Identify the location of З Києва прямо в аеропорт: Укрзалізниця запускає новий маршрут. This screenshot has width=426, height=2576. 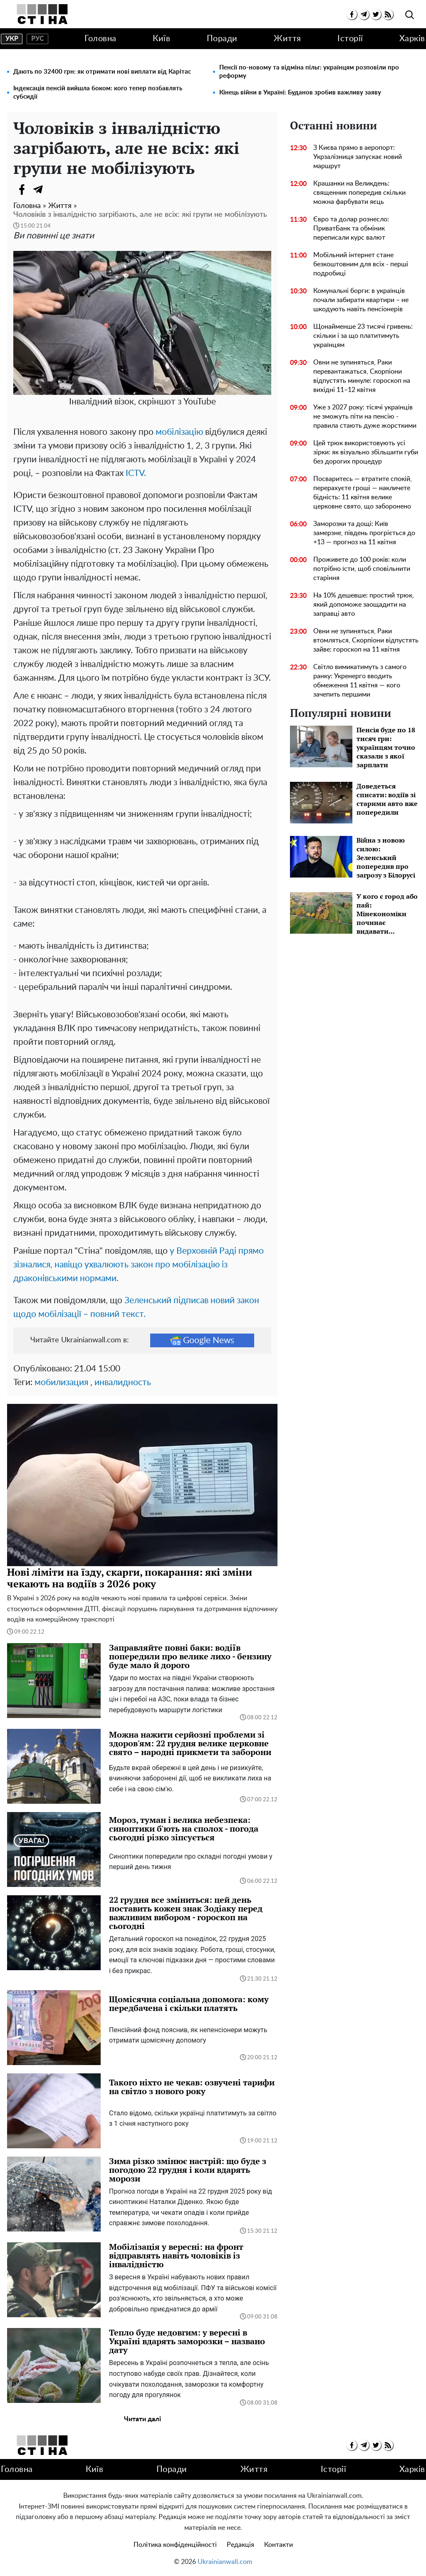
(357, 156).